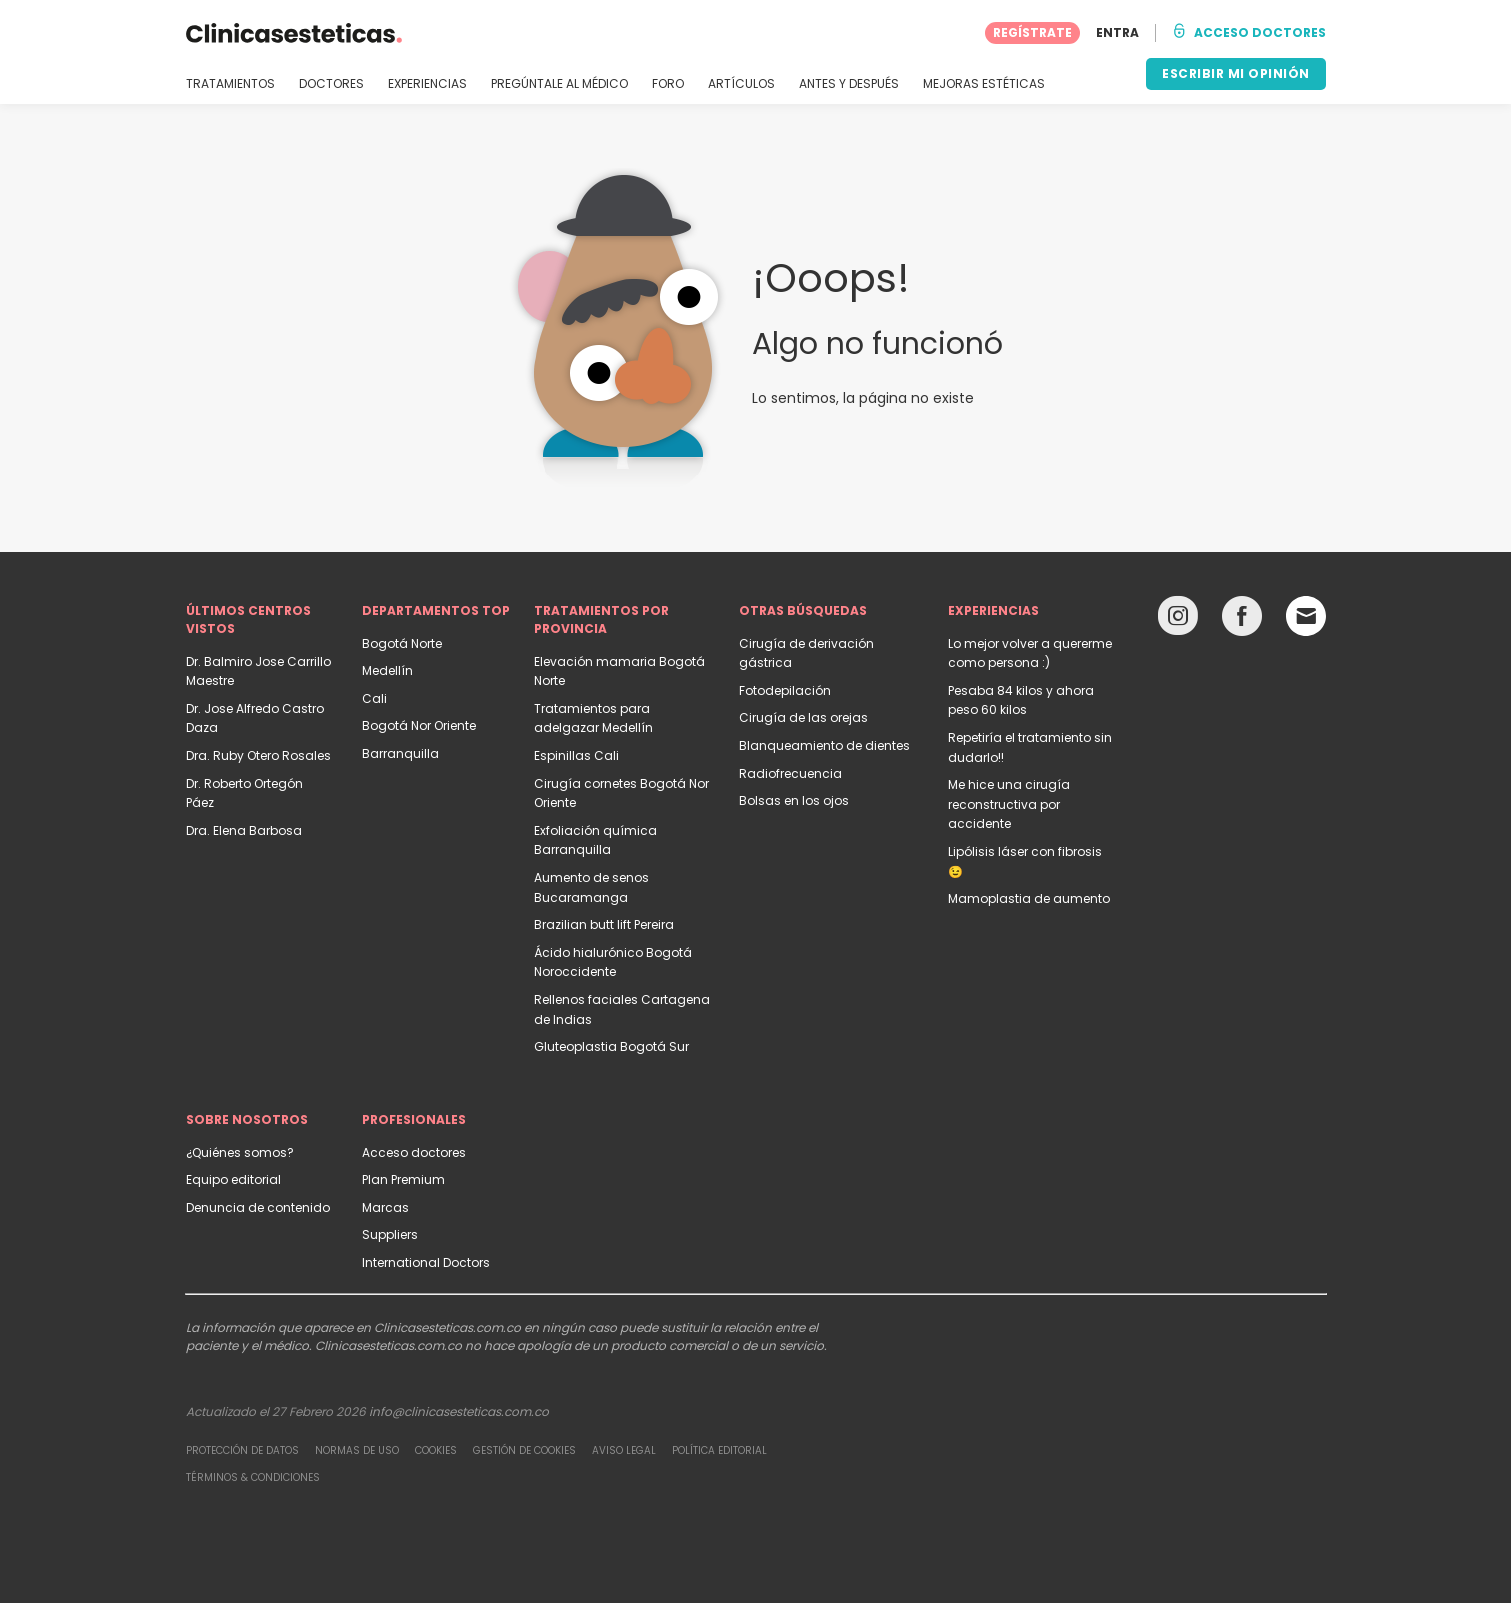 The image size is (1511, 1603). Describe the element at coordinates (1021, 700) in the screenshot. I see `Pesaba 84 kilos y ahora peso 60 kilos` at that location.